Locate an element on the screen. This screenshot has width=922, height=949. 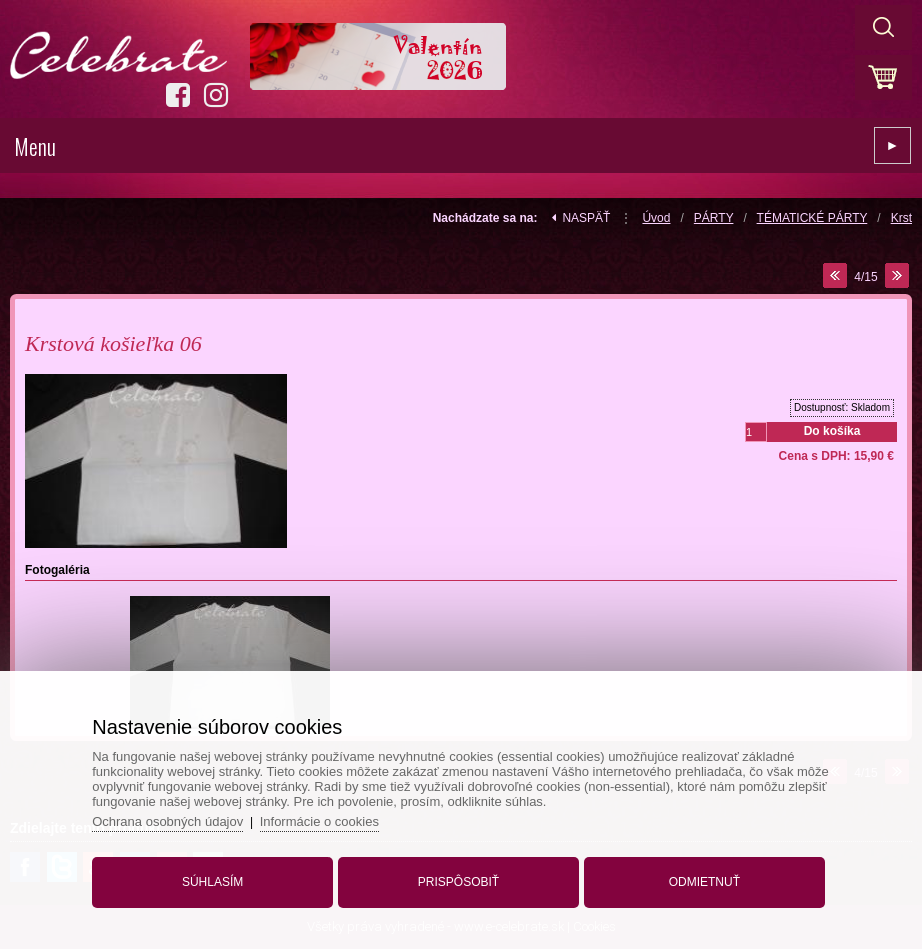
Do košíka is located at coordinates (832, 431).